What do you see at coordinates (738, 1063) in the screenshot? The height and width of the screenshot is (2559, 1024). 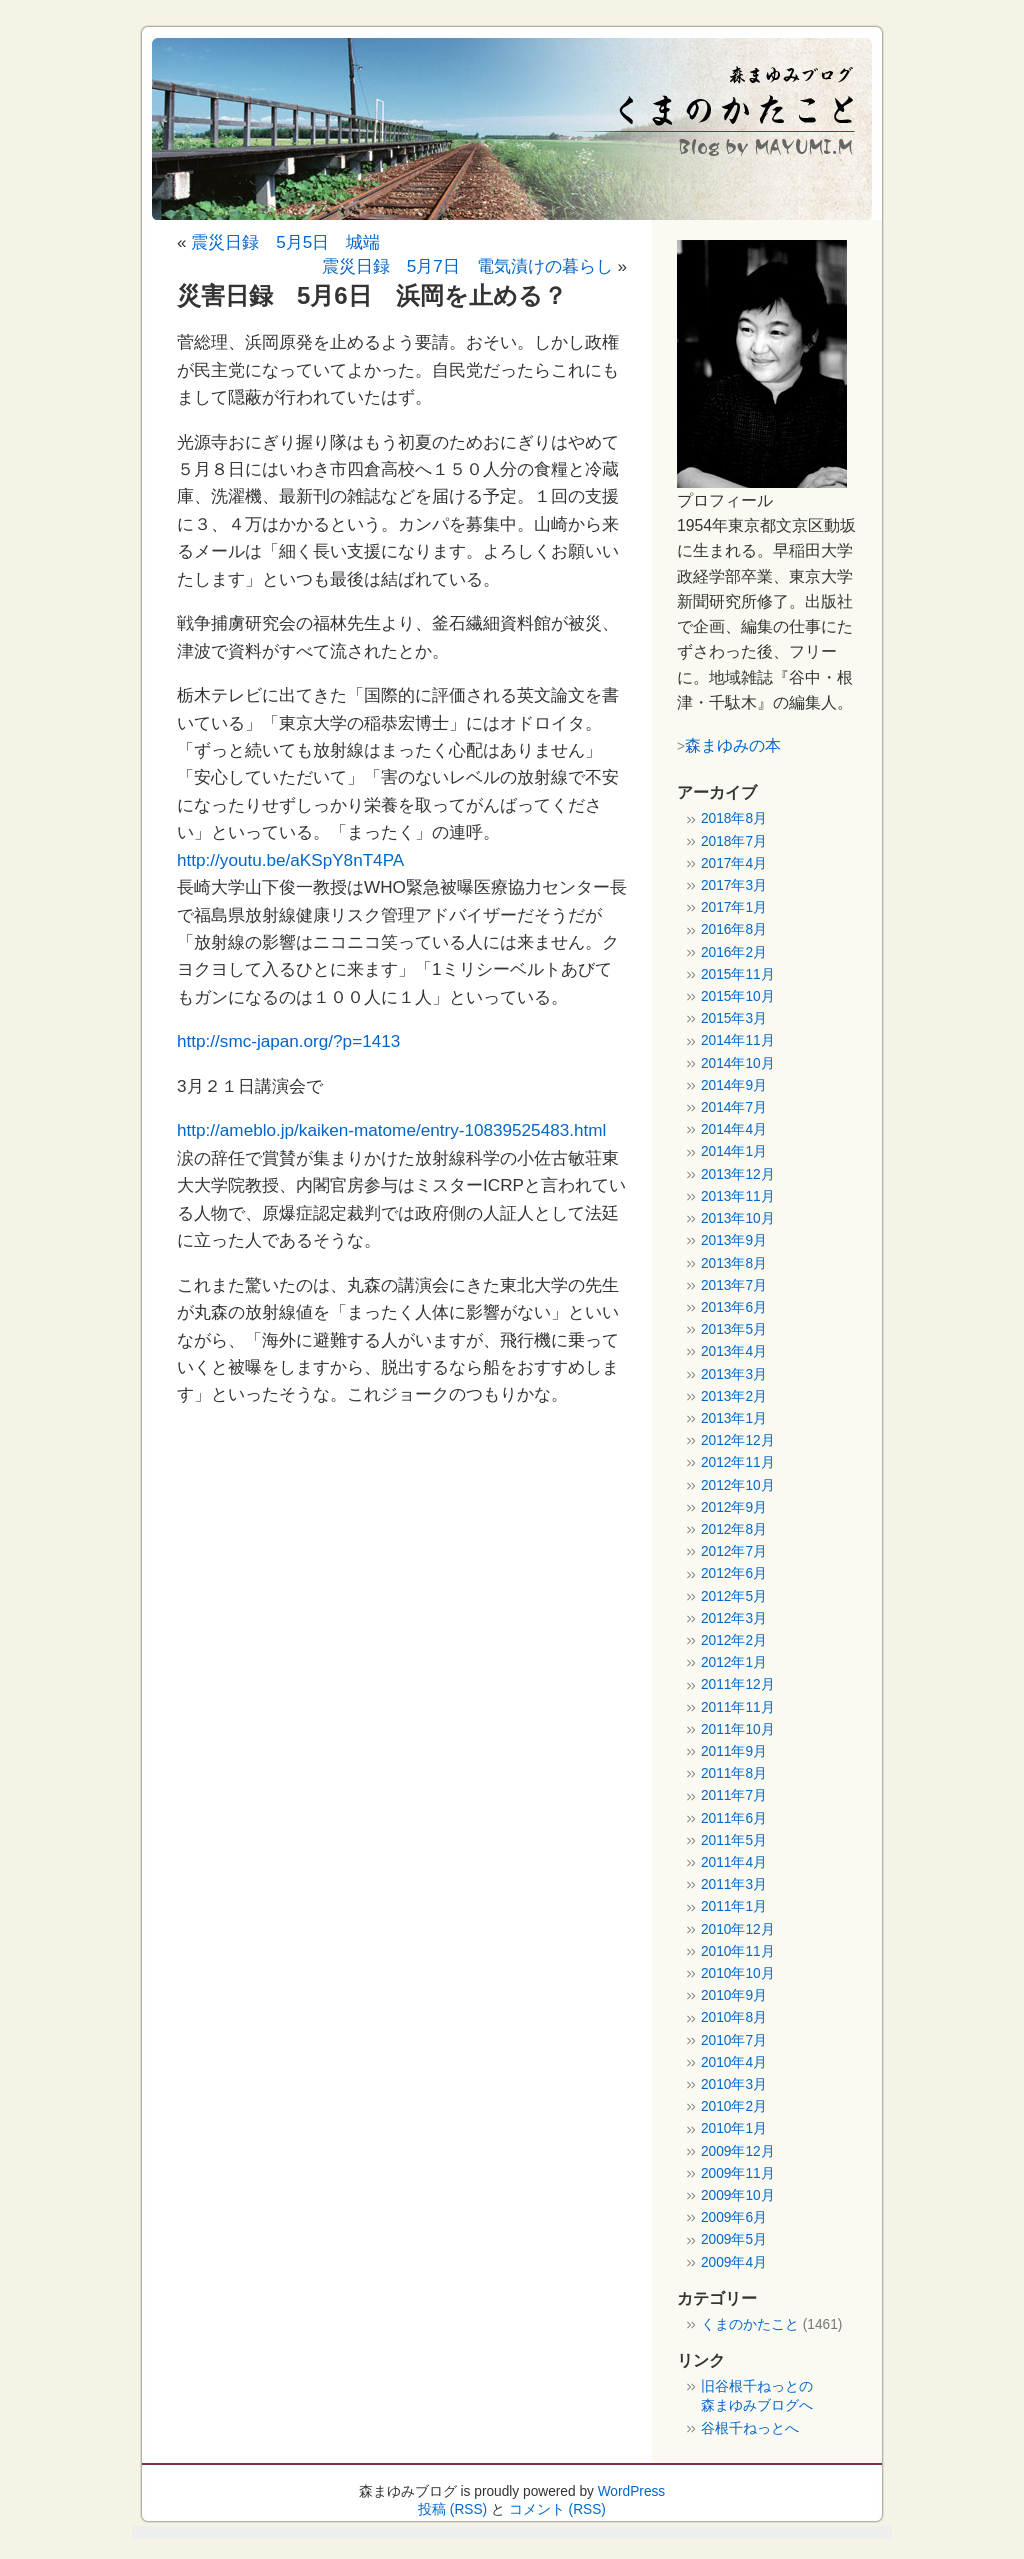 I see `2014年10月` at bounding box center [738, 1063].